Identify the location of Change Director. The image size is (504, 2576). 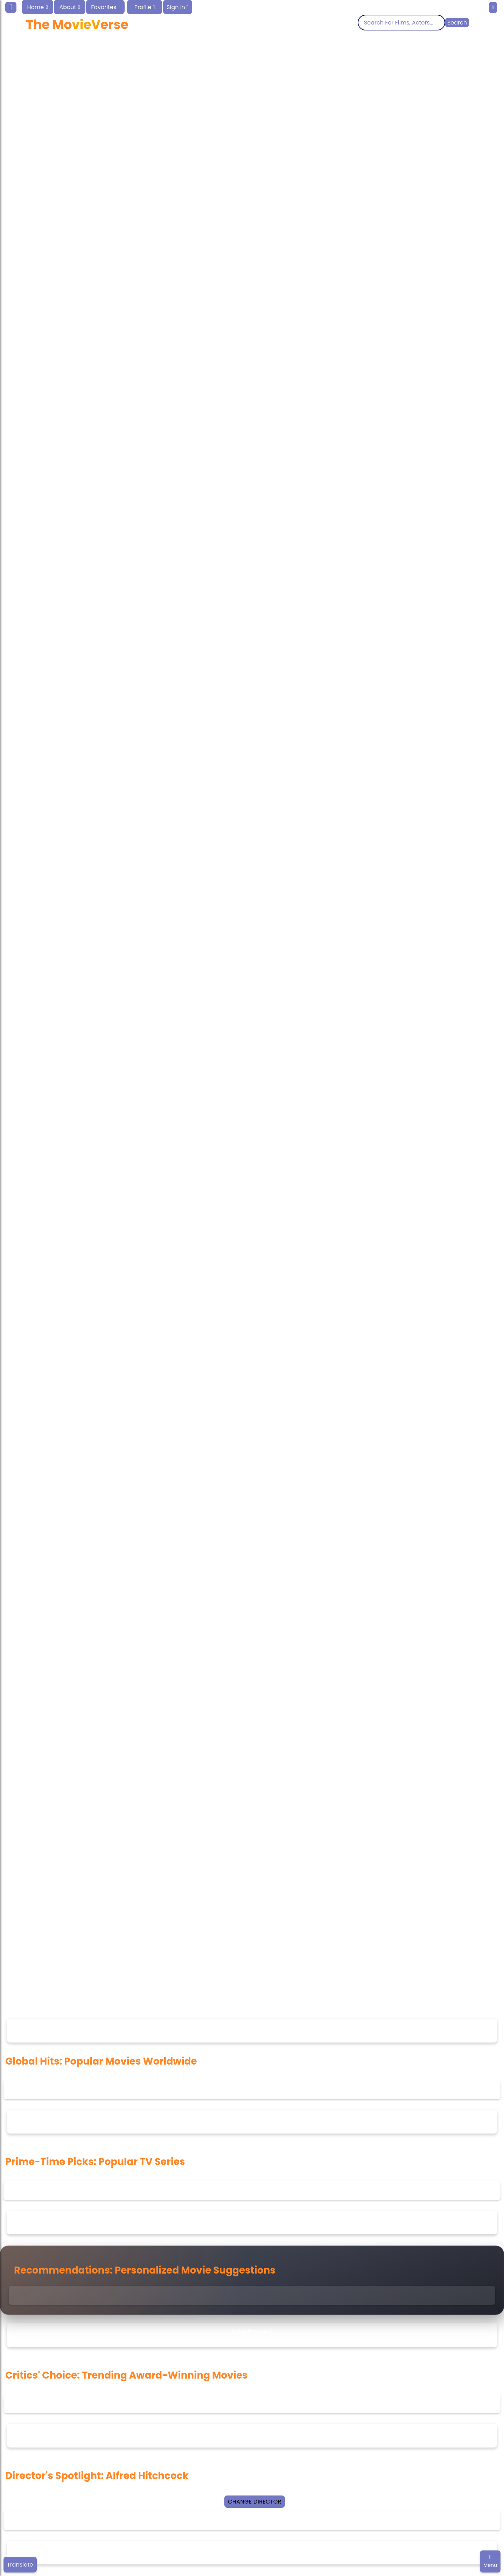
(254, 2502).